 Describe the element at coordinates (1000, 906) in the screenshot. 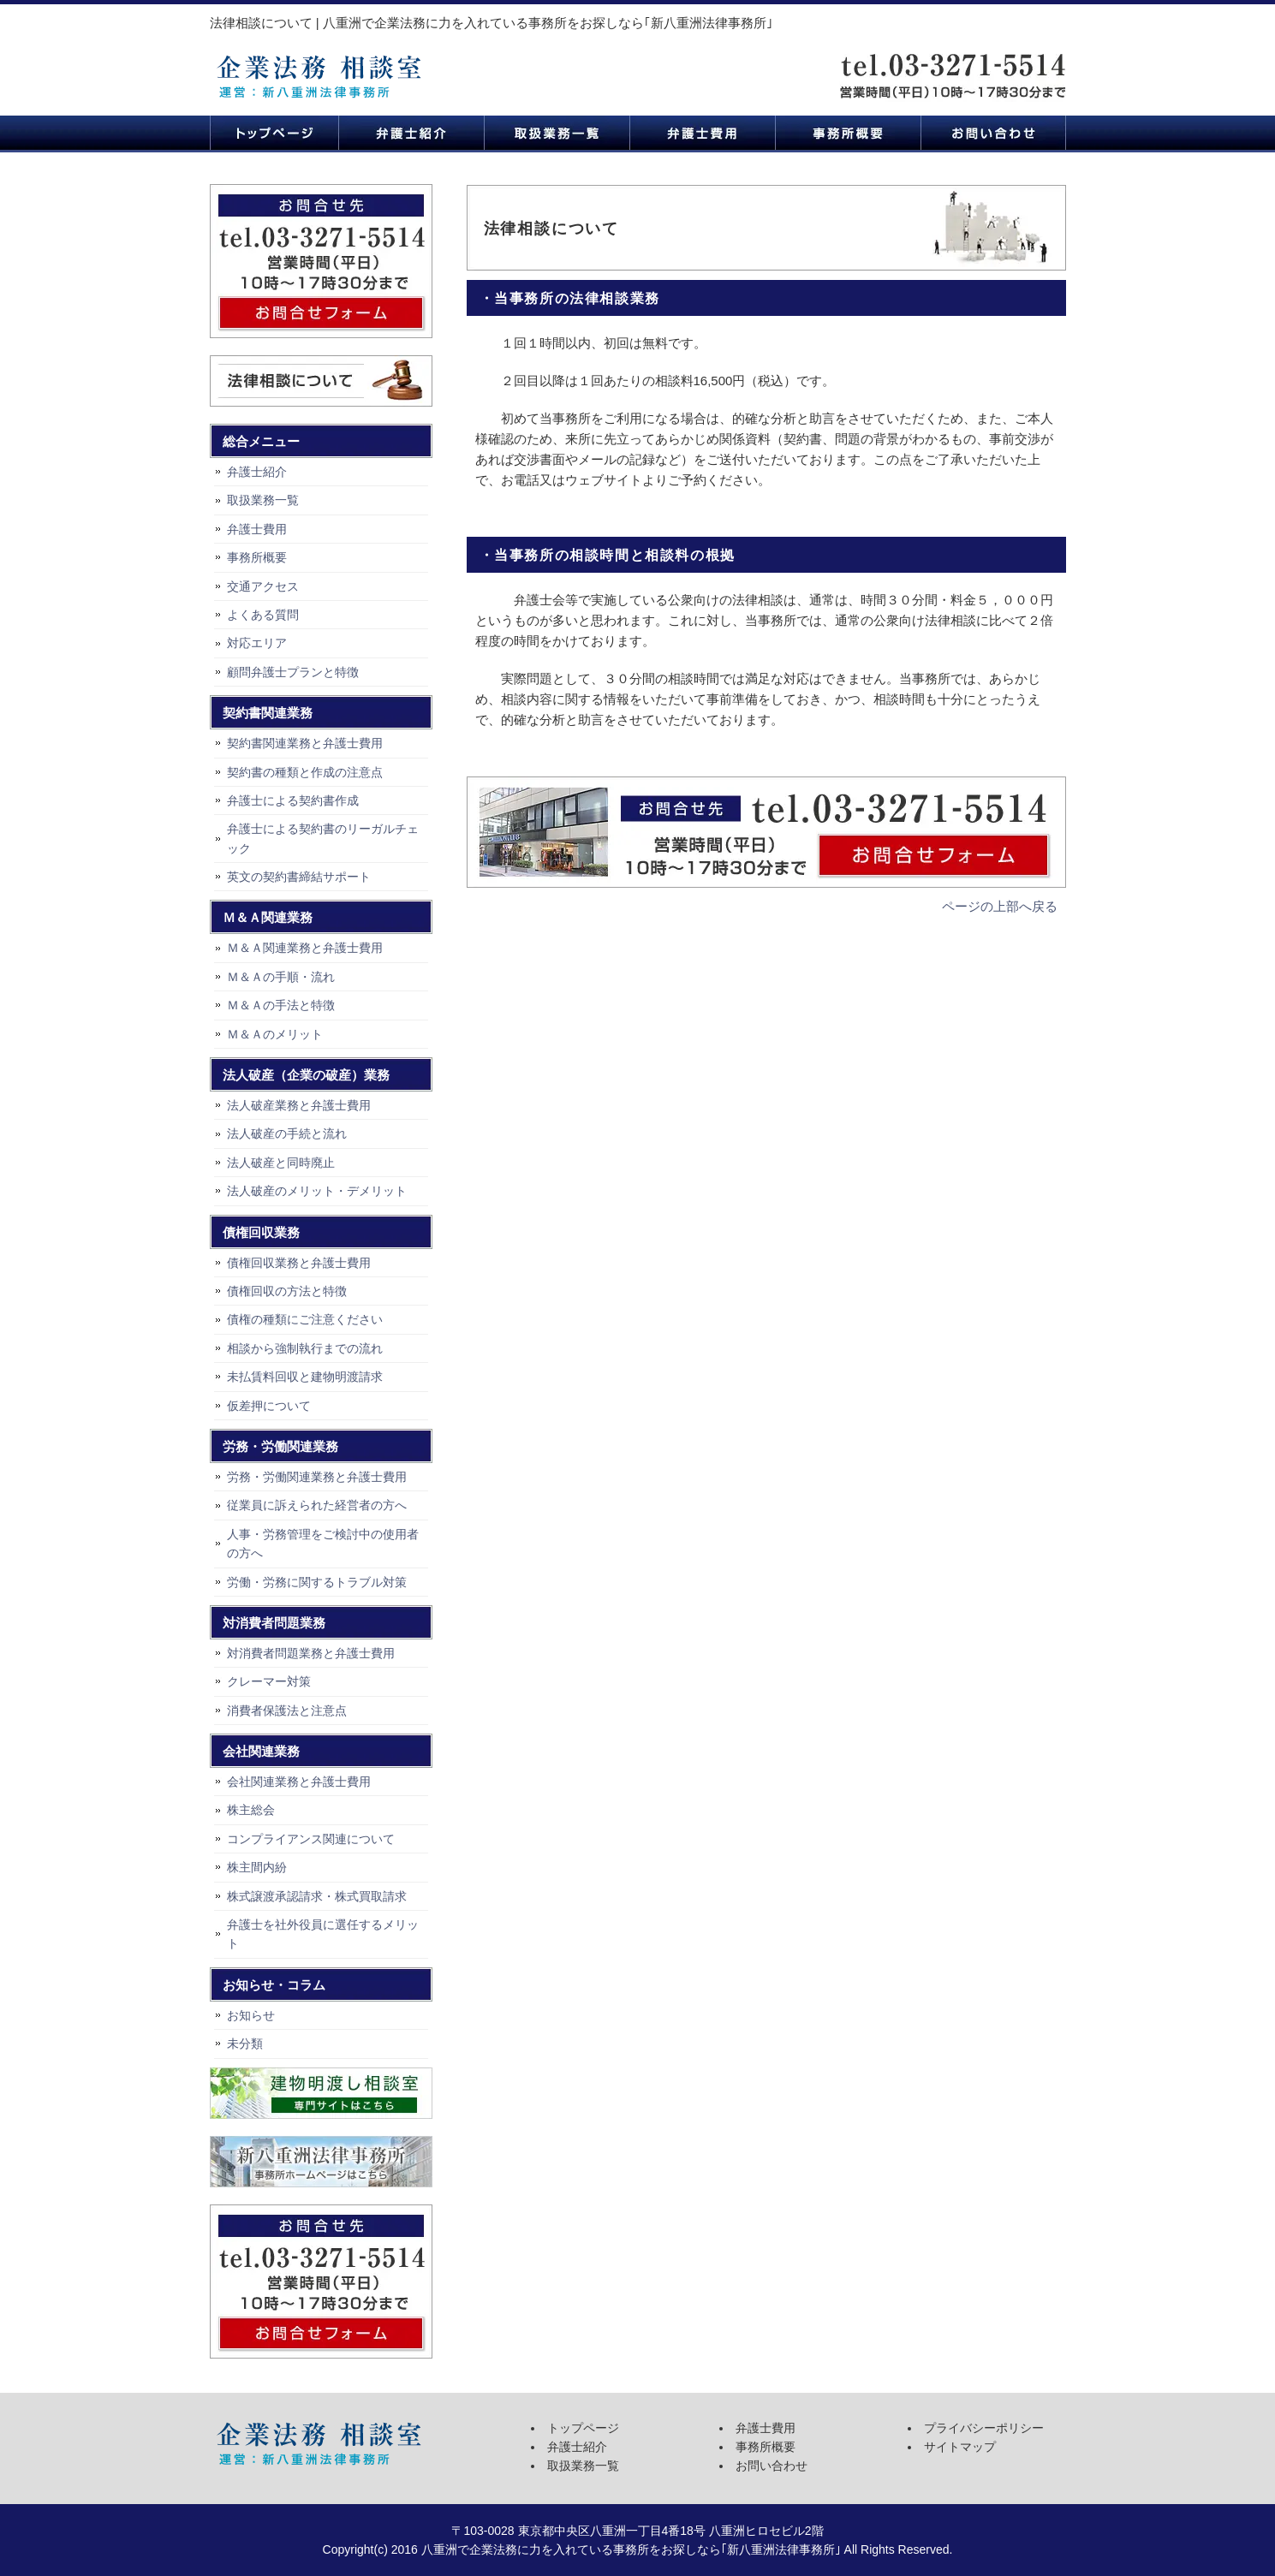

I see `ページの上部へ戻る` at that location.